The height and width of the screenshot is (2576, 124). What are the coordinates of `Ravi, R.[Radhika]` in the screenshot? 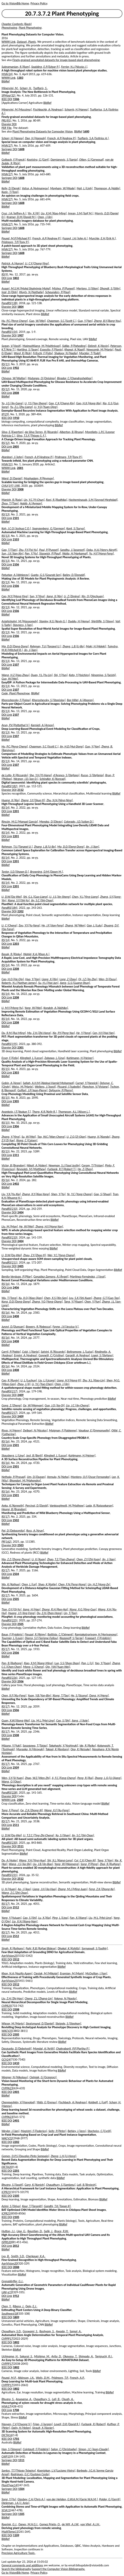 It's located at (56, 500).